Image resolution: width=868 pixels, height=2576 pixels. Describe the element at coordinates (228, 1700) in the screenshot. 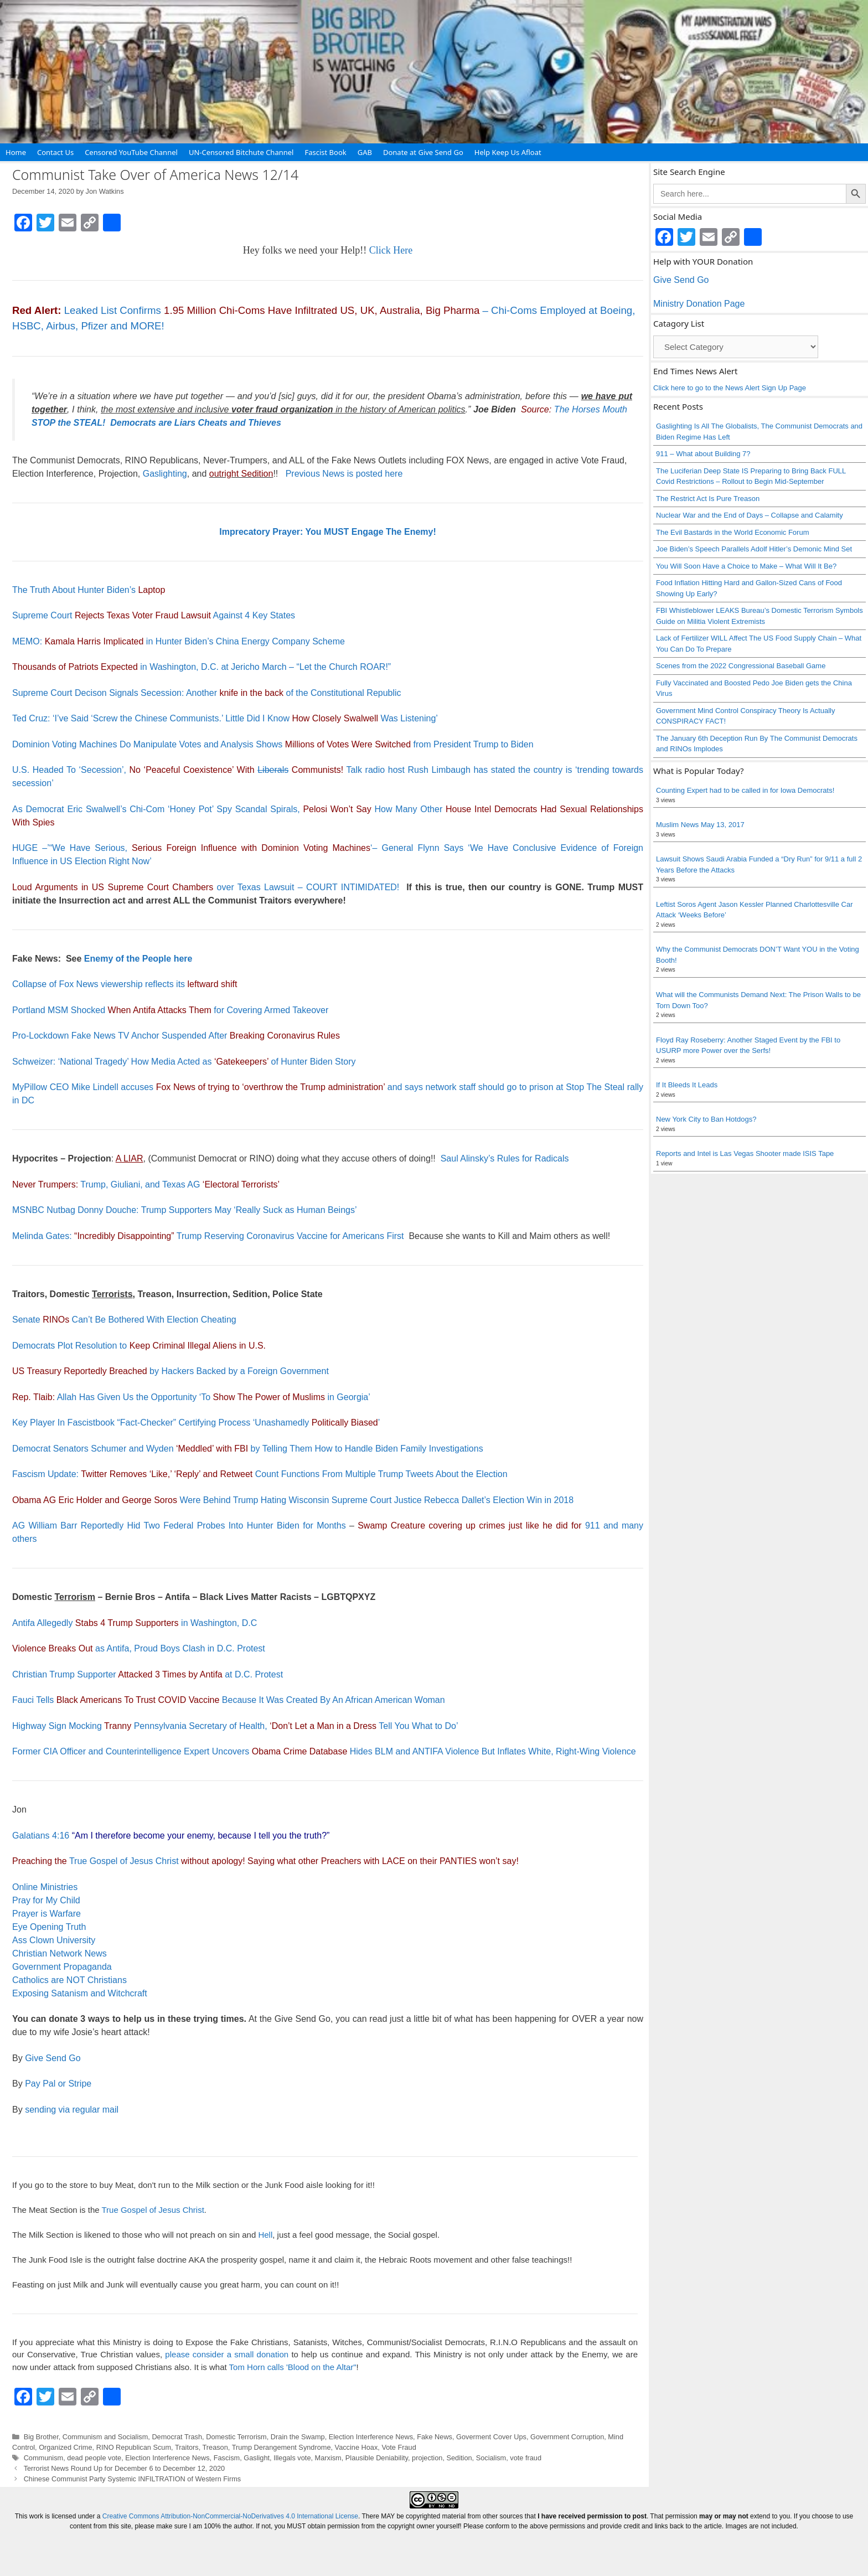

I see `Fauci Tells Because It Was Created By An African American Woman` at that location.